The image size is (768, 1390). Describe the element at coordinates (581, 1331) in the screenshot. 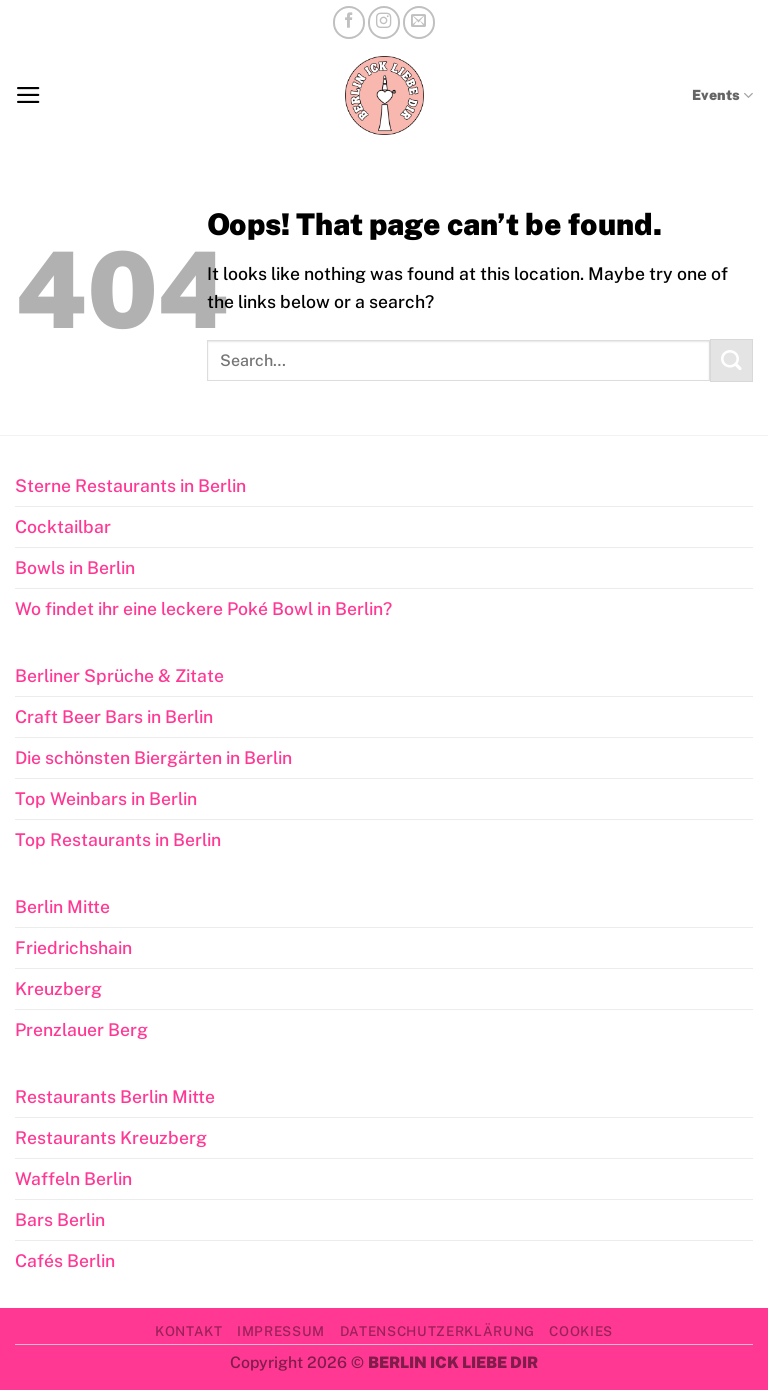

I see `Cookies` at that location.